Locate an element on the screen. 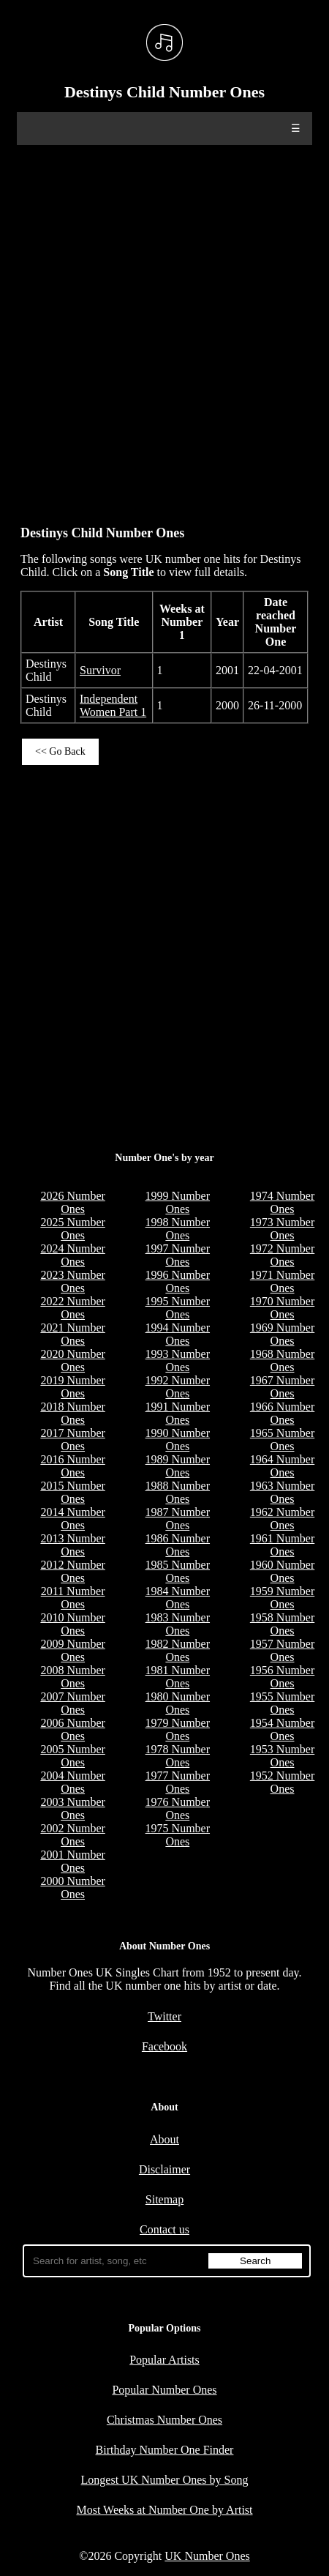 This screenshot has height=2576, width=329. 2016 Number Ones is located at coordinates (72, 1466).